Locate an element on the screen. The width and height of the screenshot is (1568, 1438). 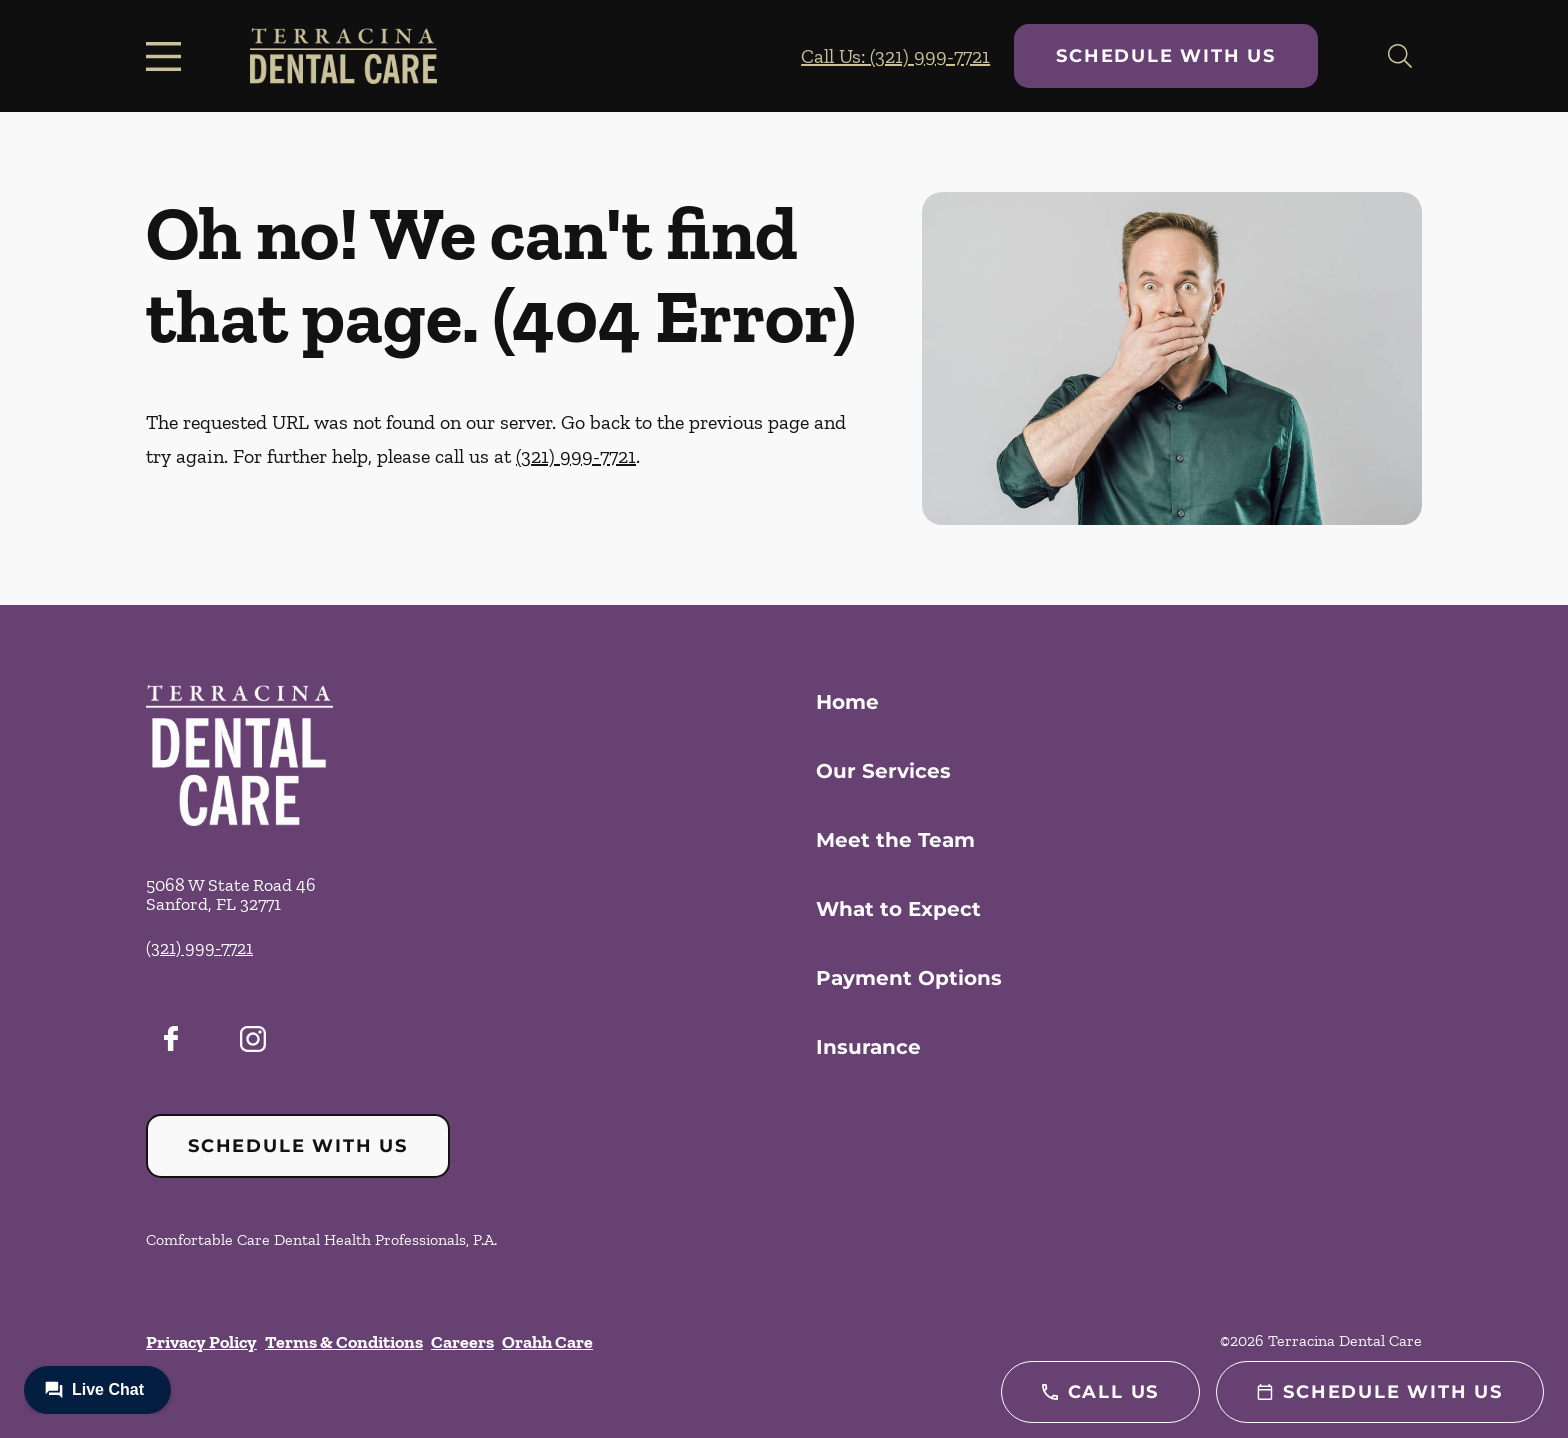
(321) 999-7721 is located at coordinates (576, 456).